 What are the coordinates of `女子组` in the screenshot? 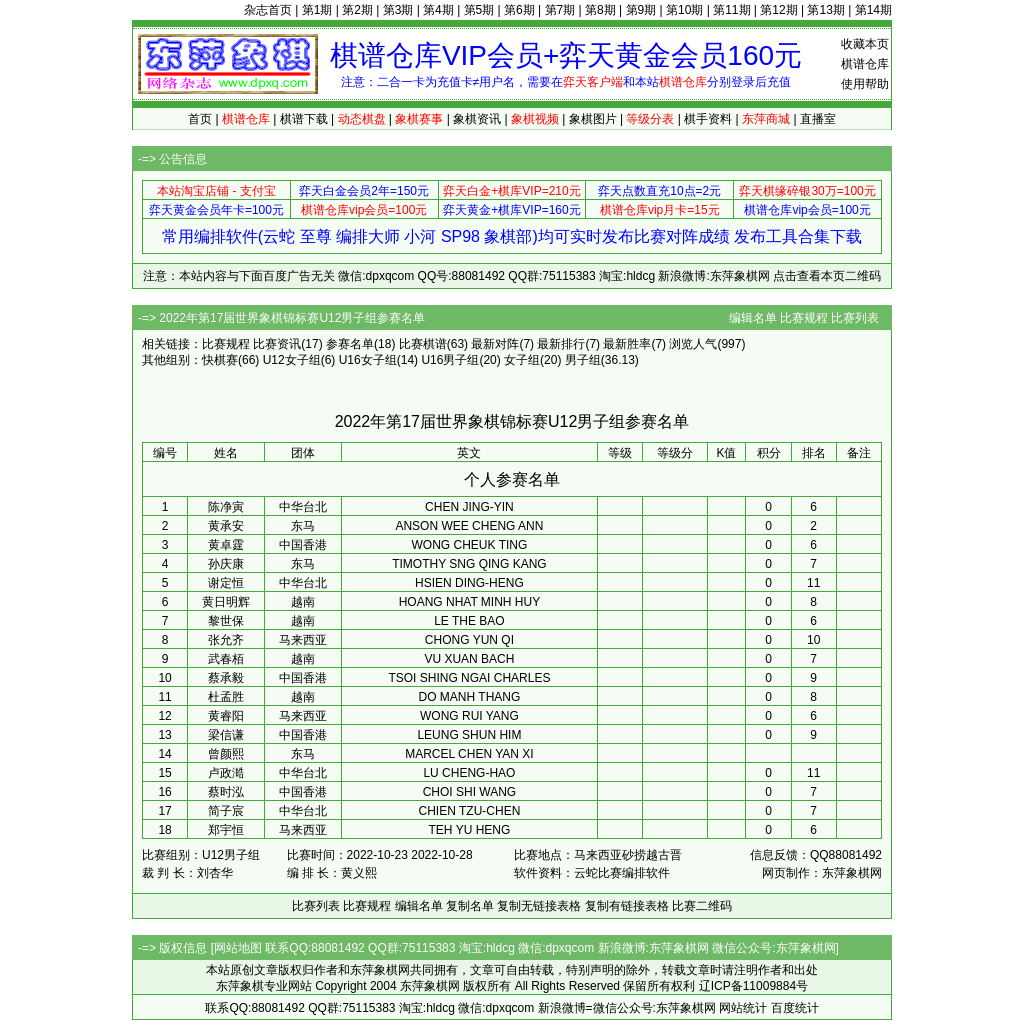 It's located at (522, 360).